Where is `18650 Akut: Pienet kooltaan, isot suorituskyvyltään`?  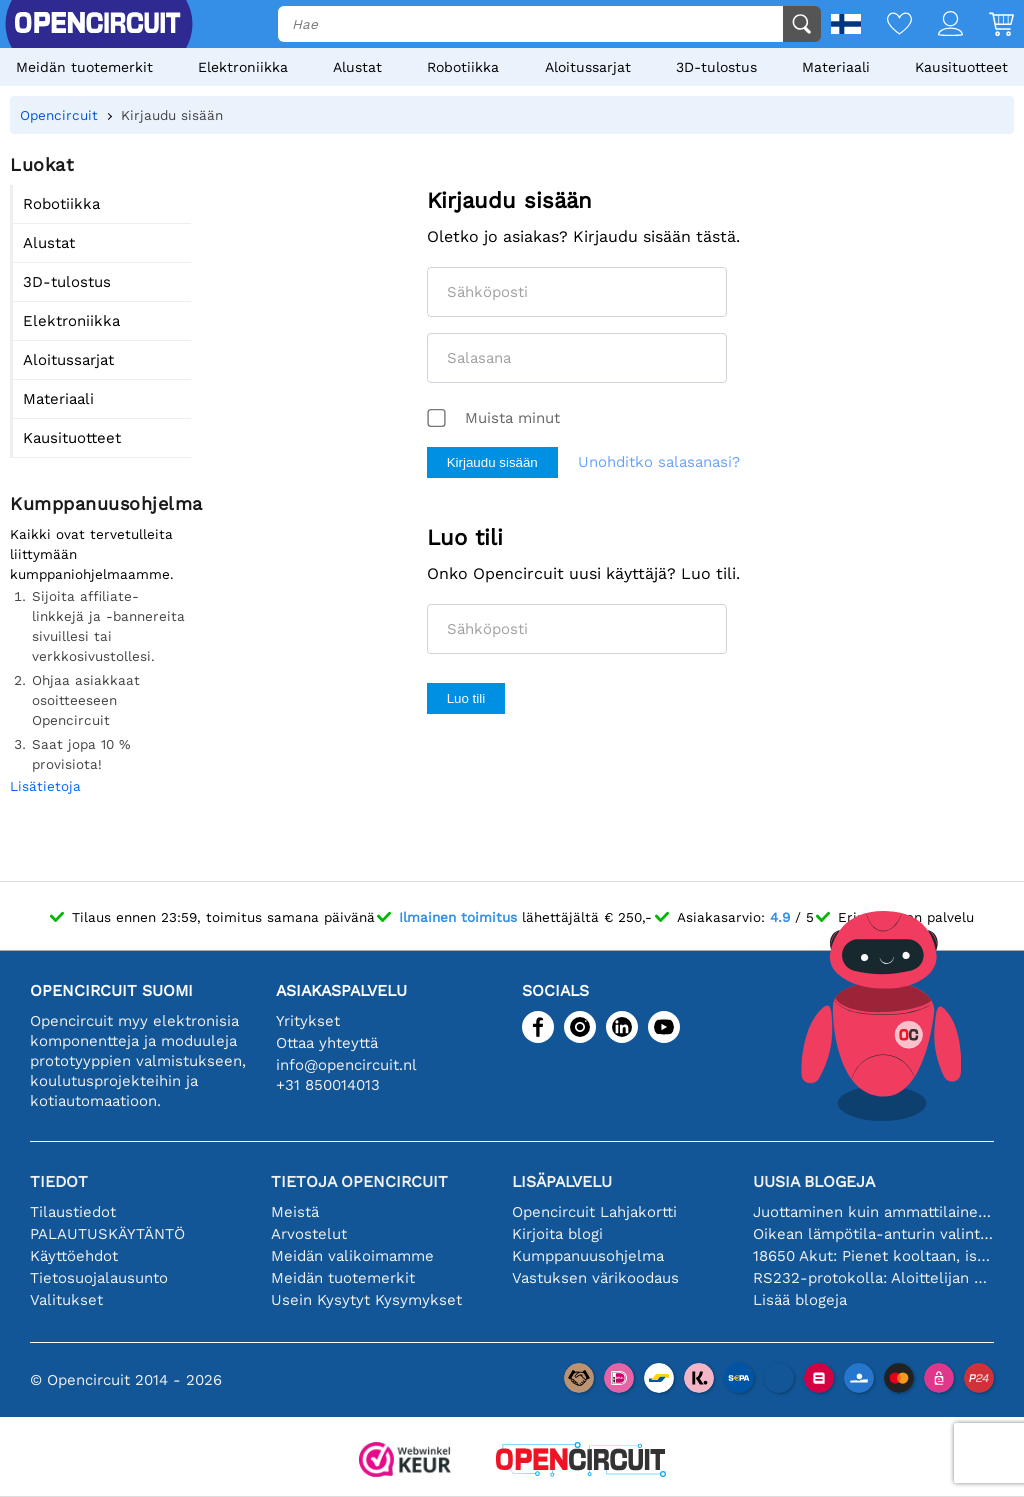
18650 Akut: Pienet kooltaan, isot suorituskyvyltään is located at coordinates (873, 1256).